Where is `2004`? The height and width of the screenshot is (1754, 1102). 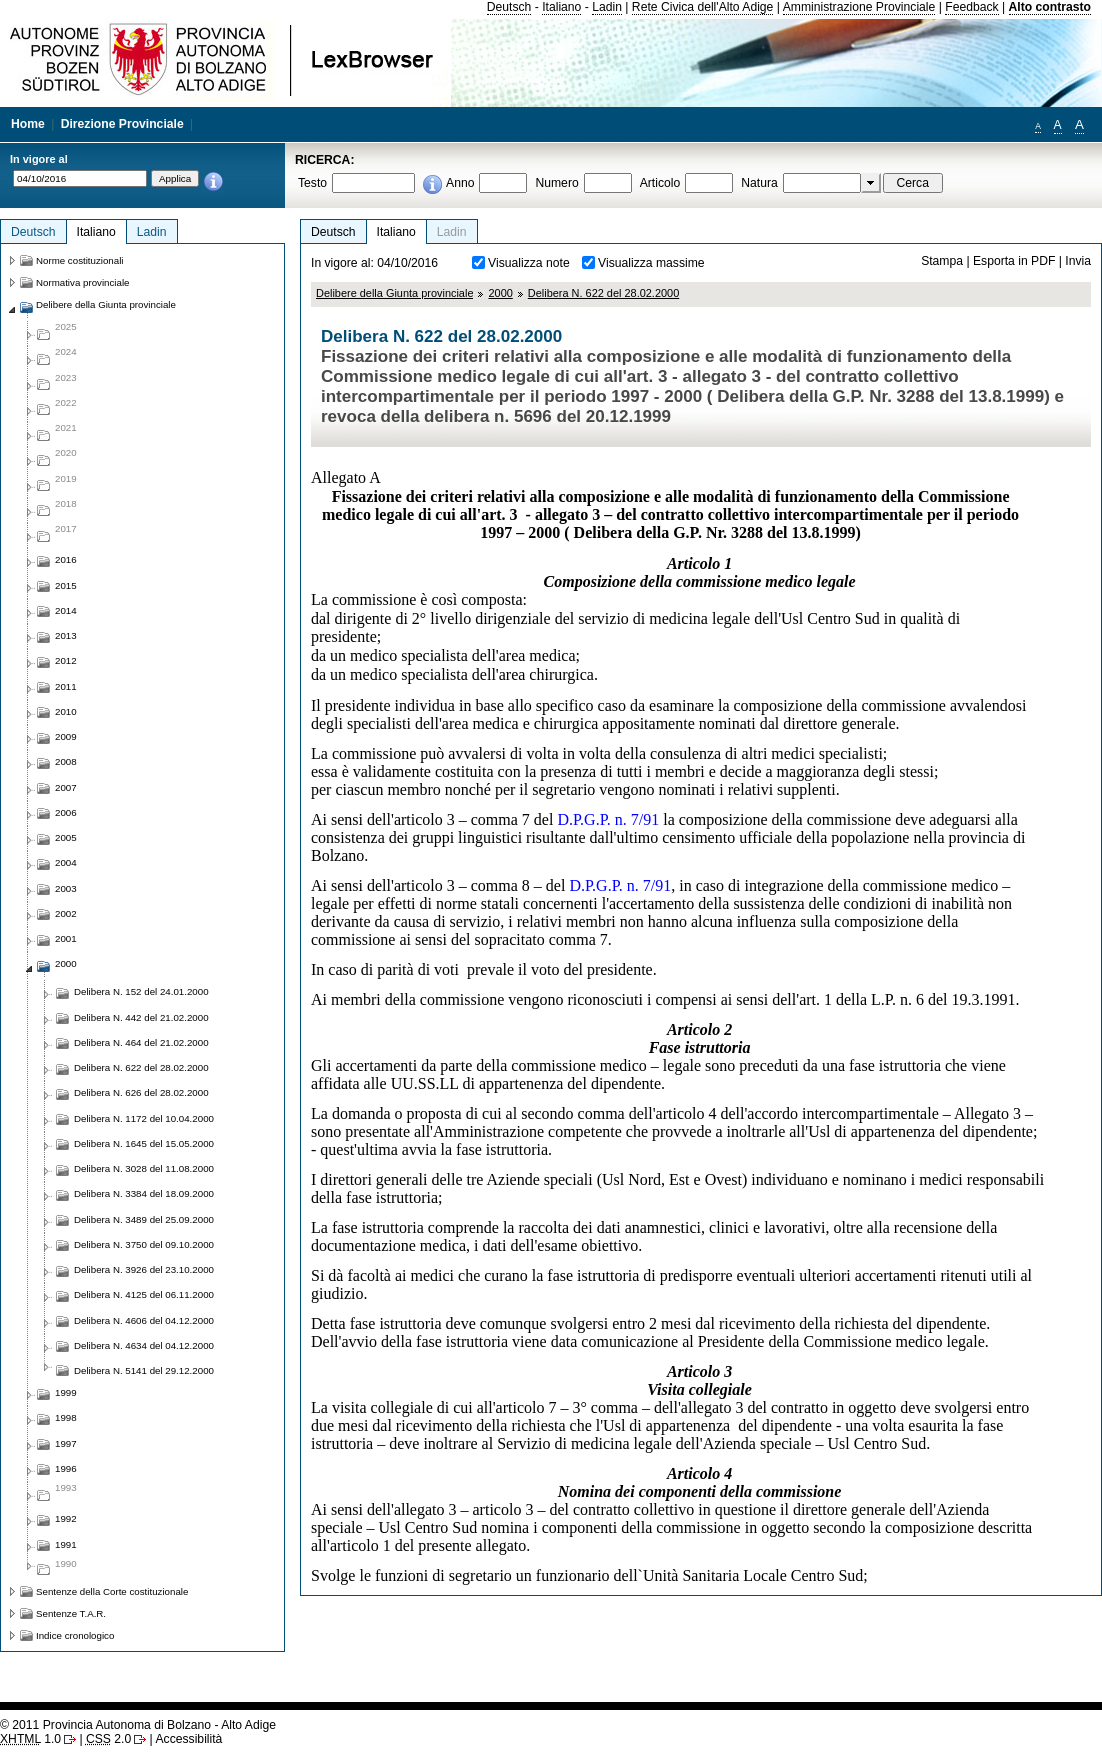
2004 is located at coordinates (66, 862).